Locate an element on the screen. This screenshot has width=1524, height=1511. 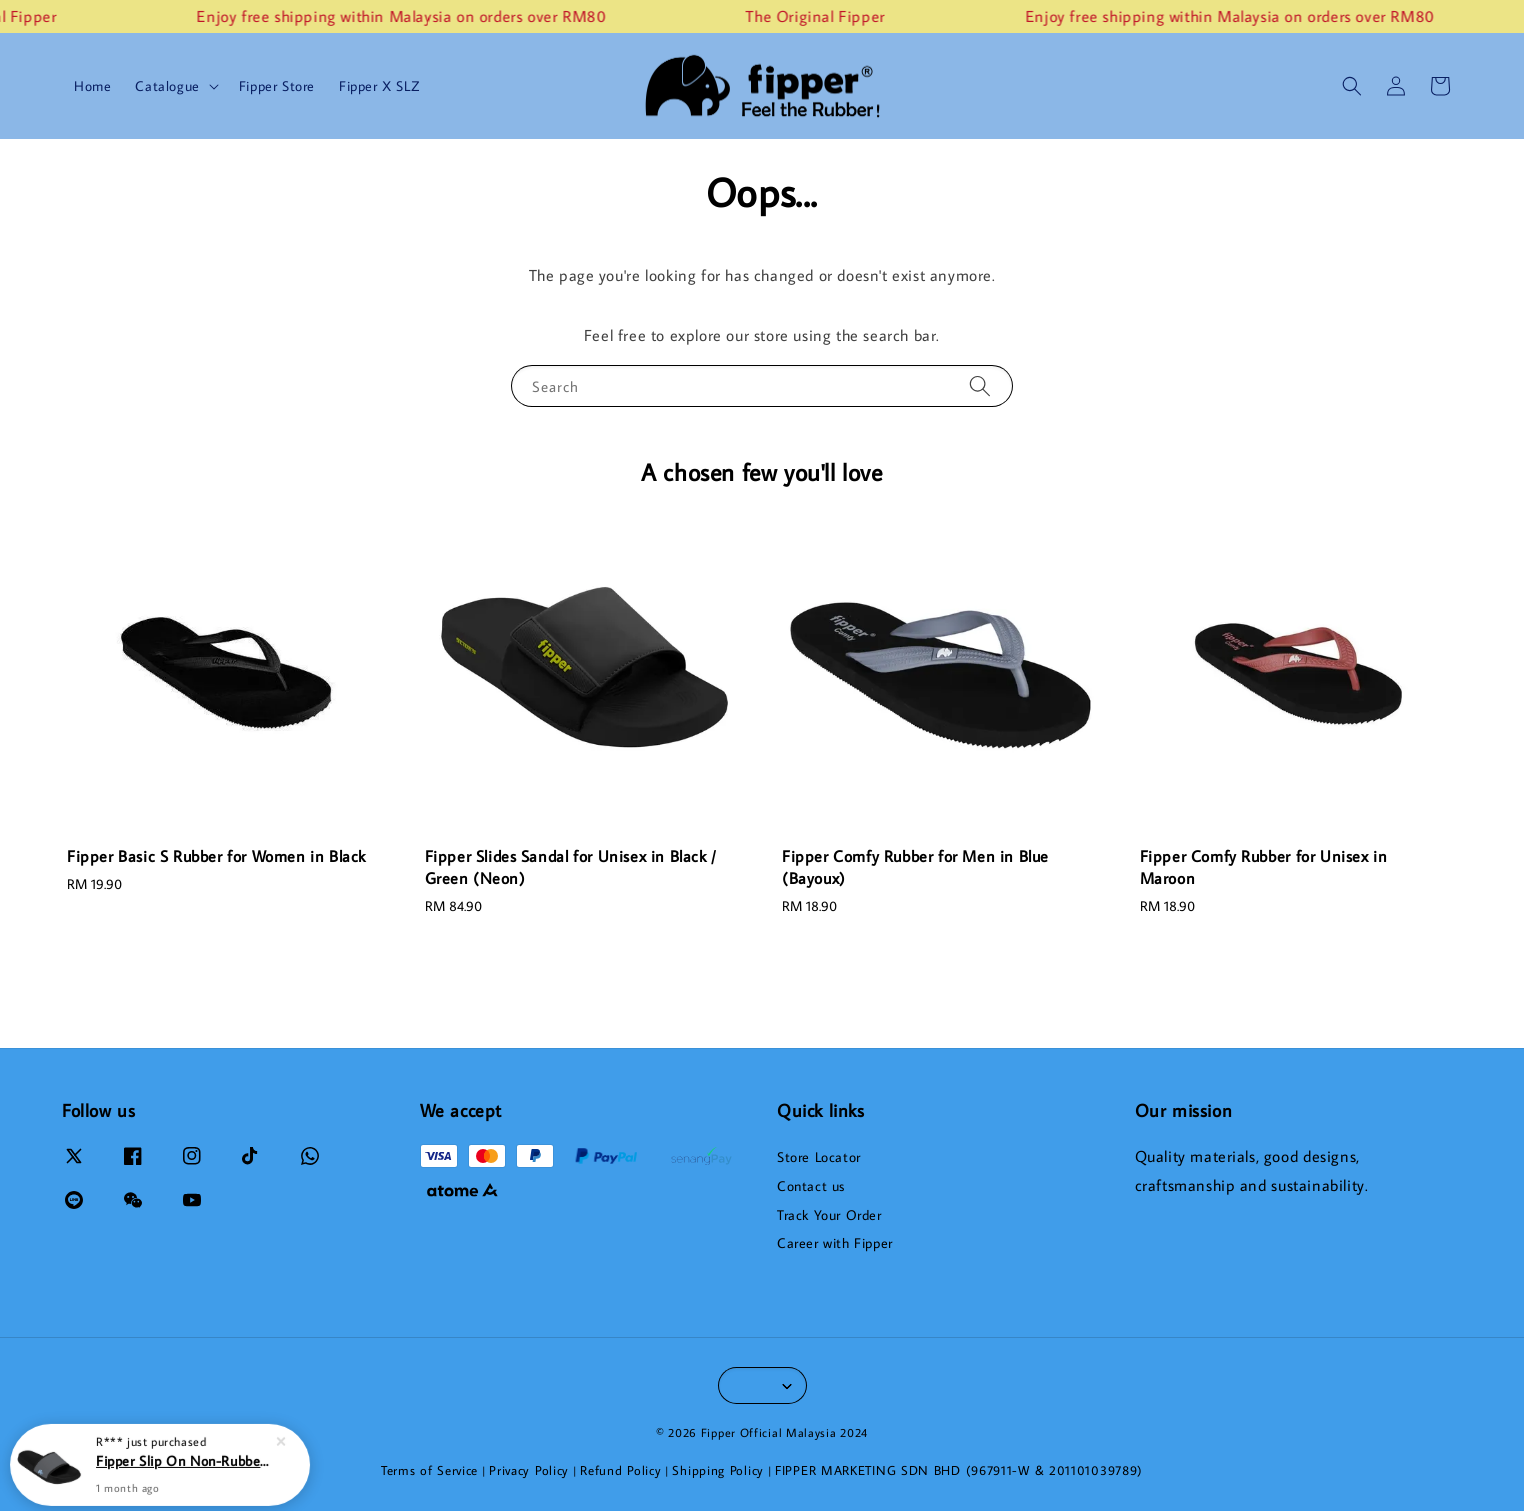
FIPPER MARKETING SDN BHD (967911-W & 201101039789) is located at coordinates (959, 1470).